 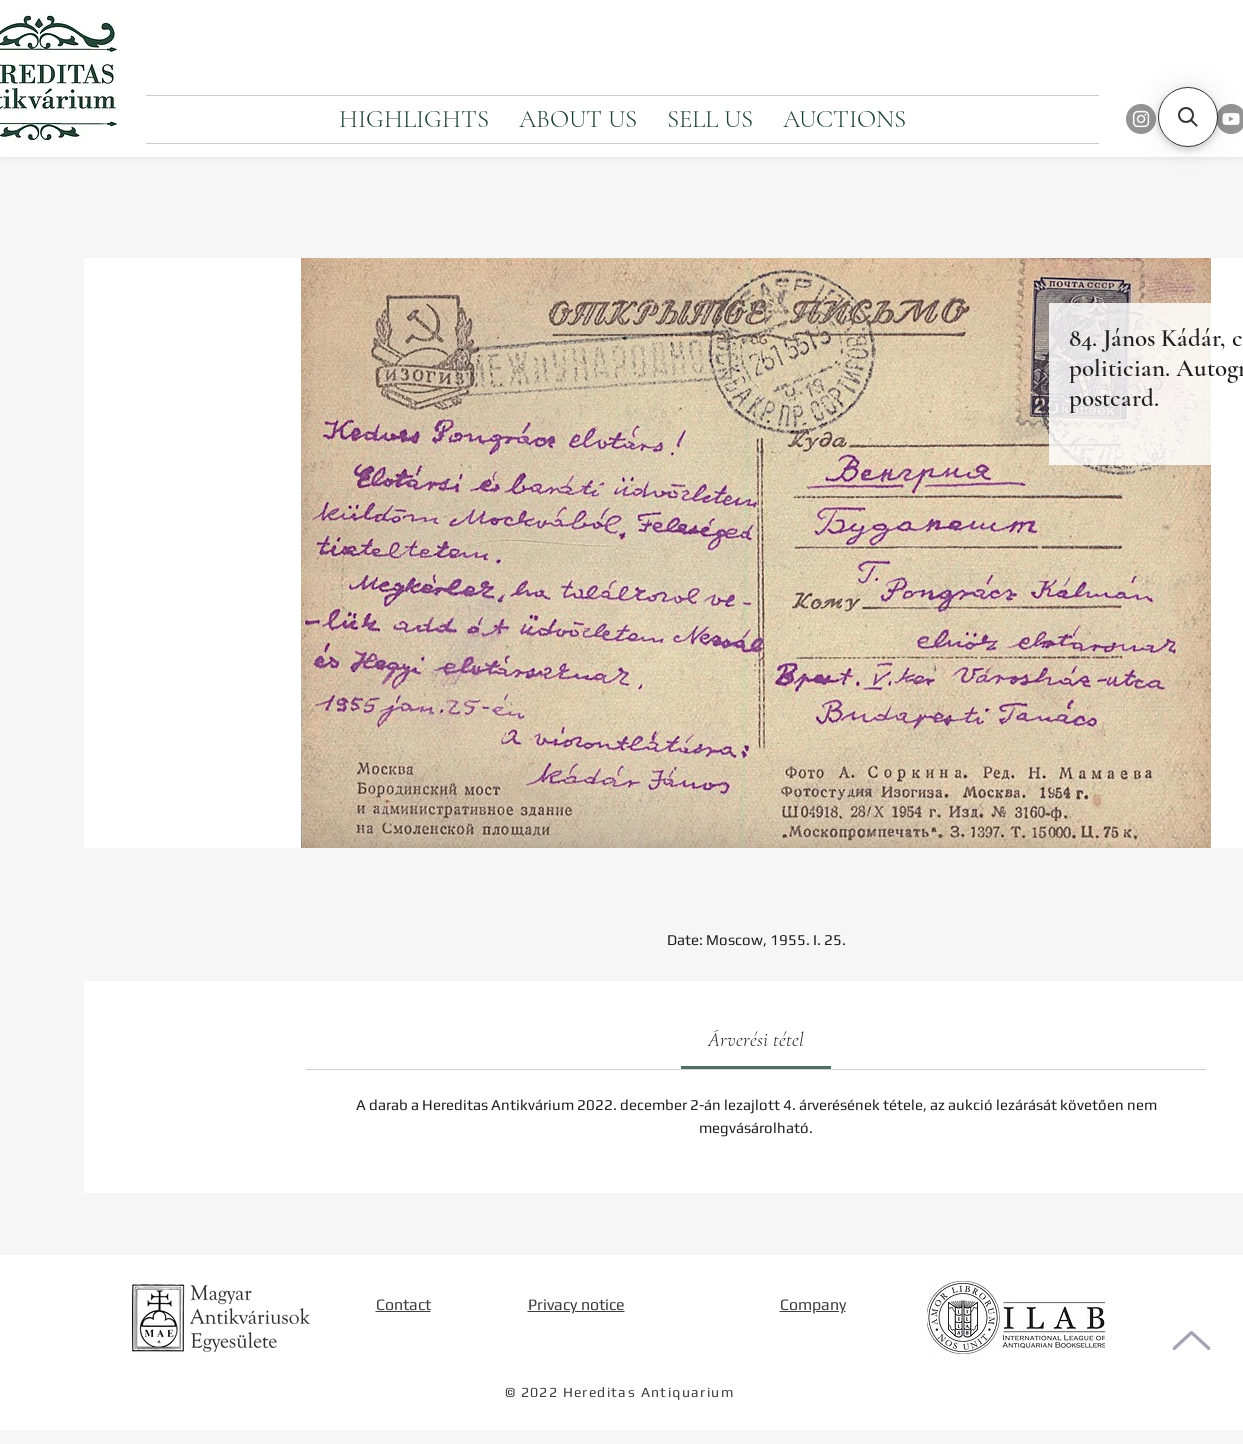 I want to click on [Instagram], so click(x=1141, y=119).